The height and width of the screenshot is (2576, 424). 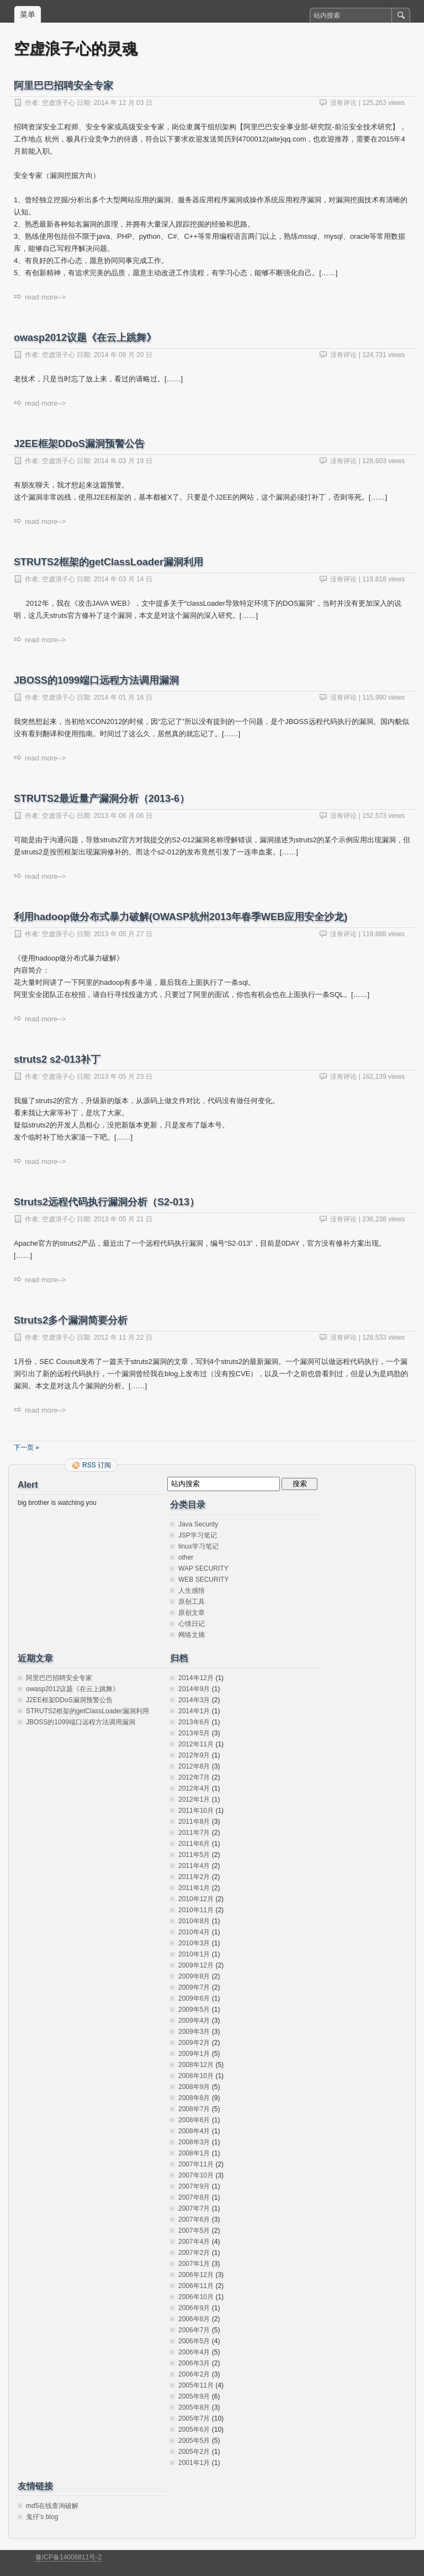 What do you see at coordinates (198, 1524) in the screenshot?
I see `Java Security` at bounding box center [198, 1524].